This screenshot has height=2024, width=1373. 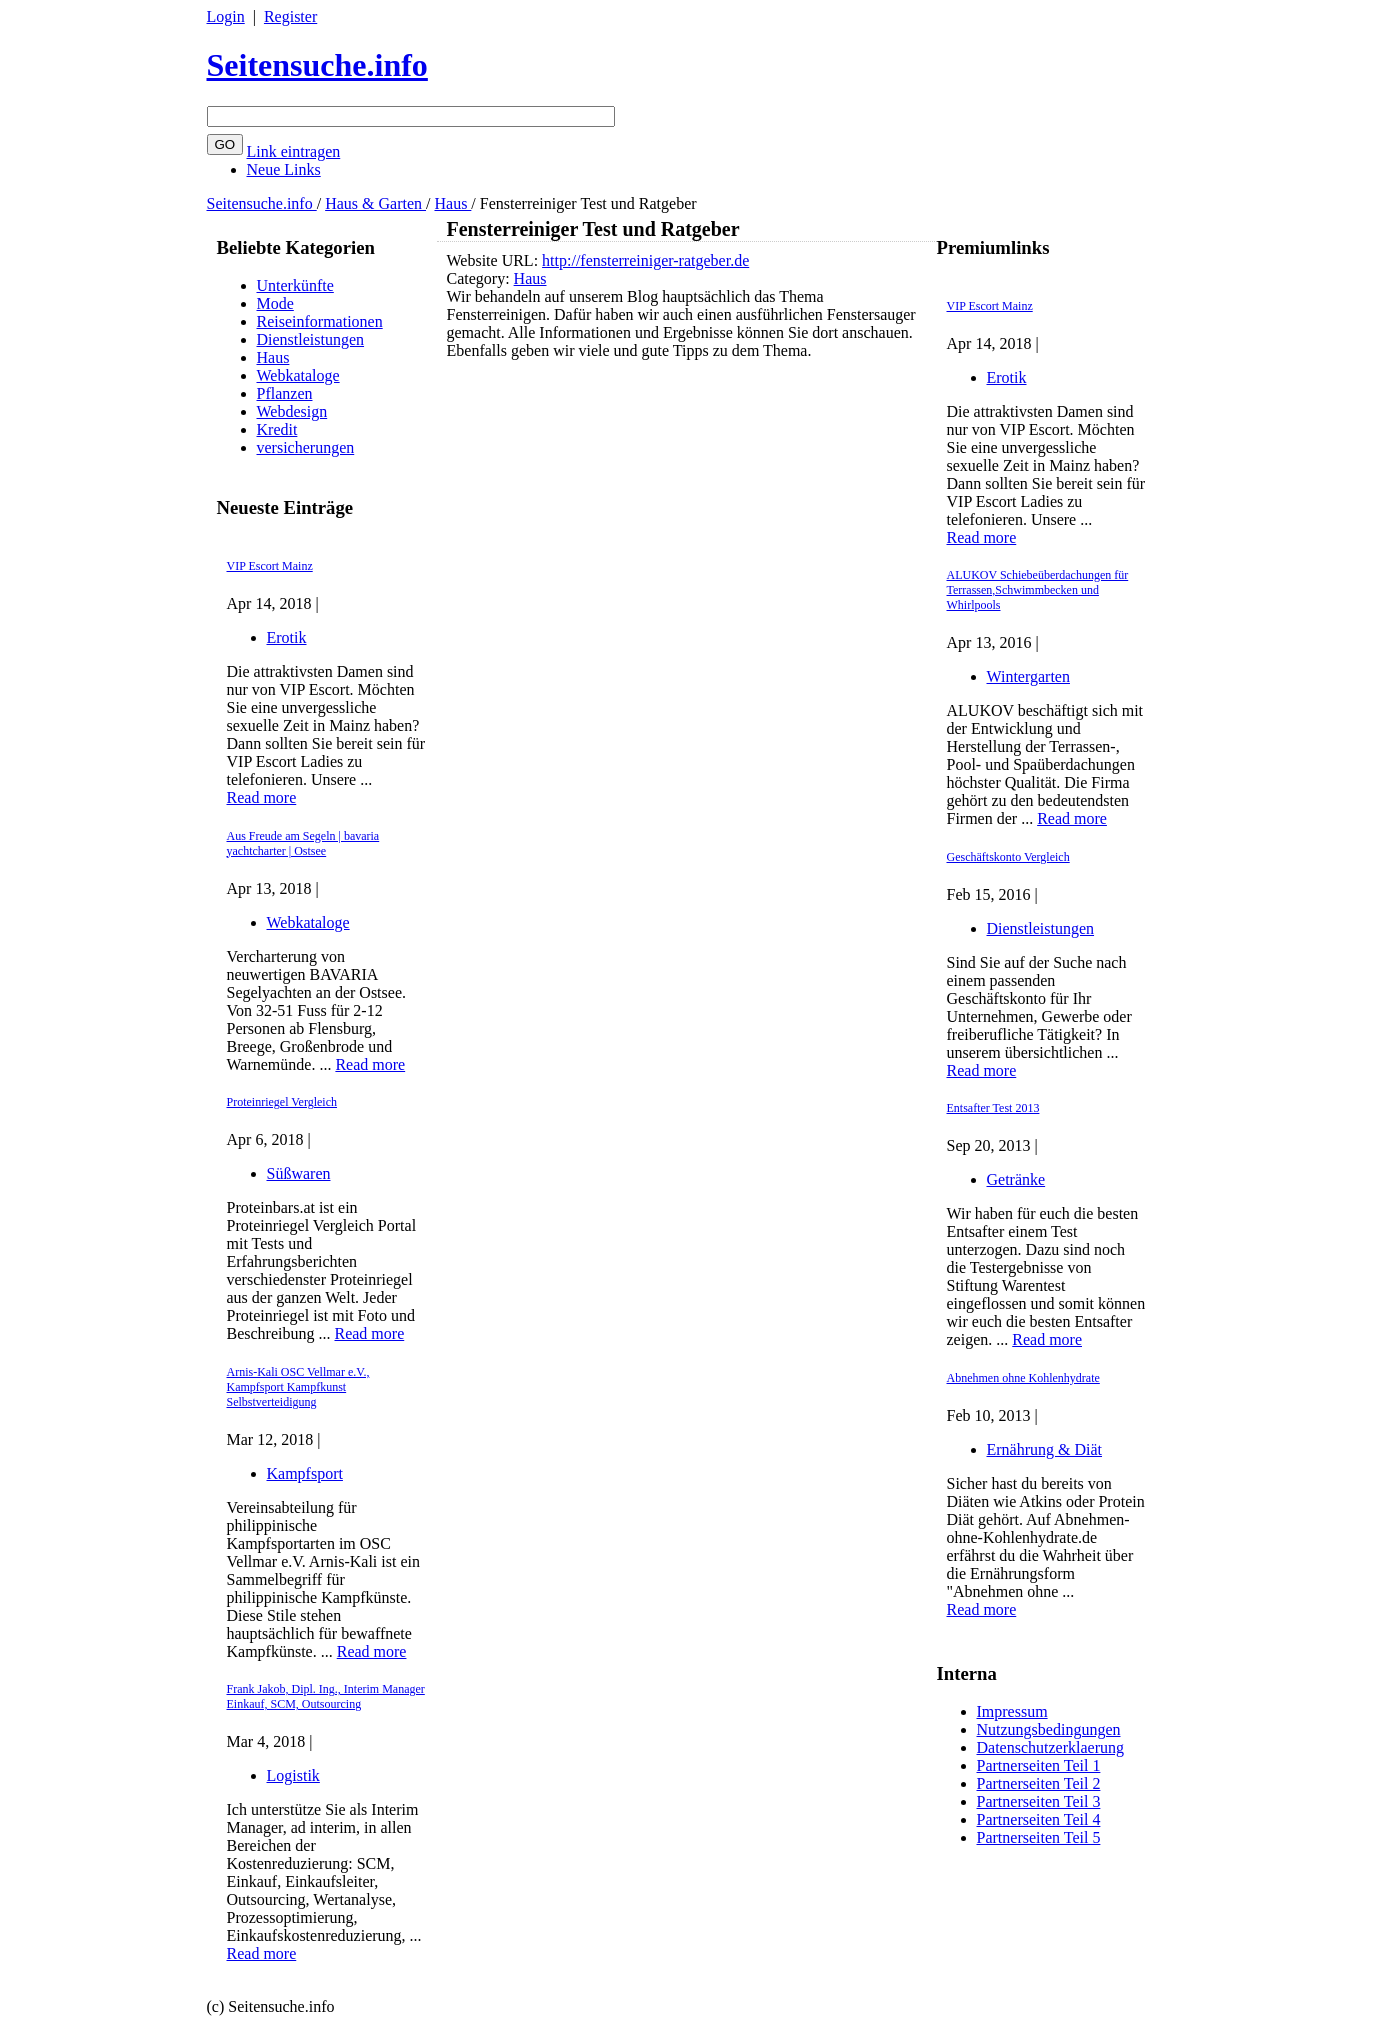 I want to click on Webdesign, so click(x=292, y=411).